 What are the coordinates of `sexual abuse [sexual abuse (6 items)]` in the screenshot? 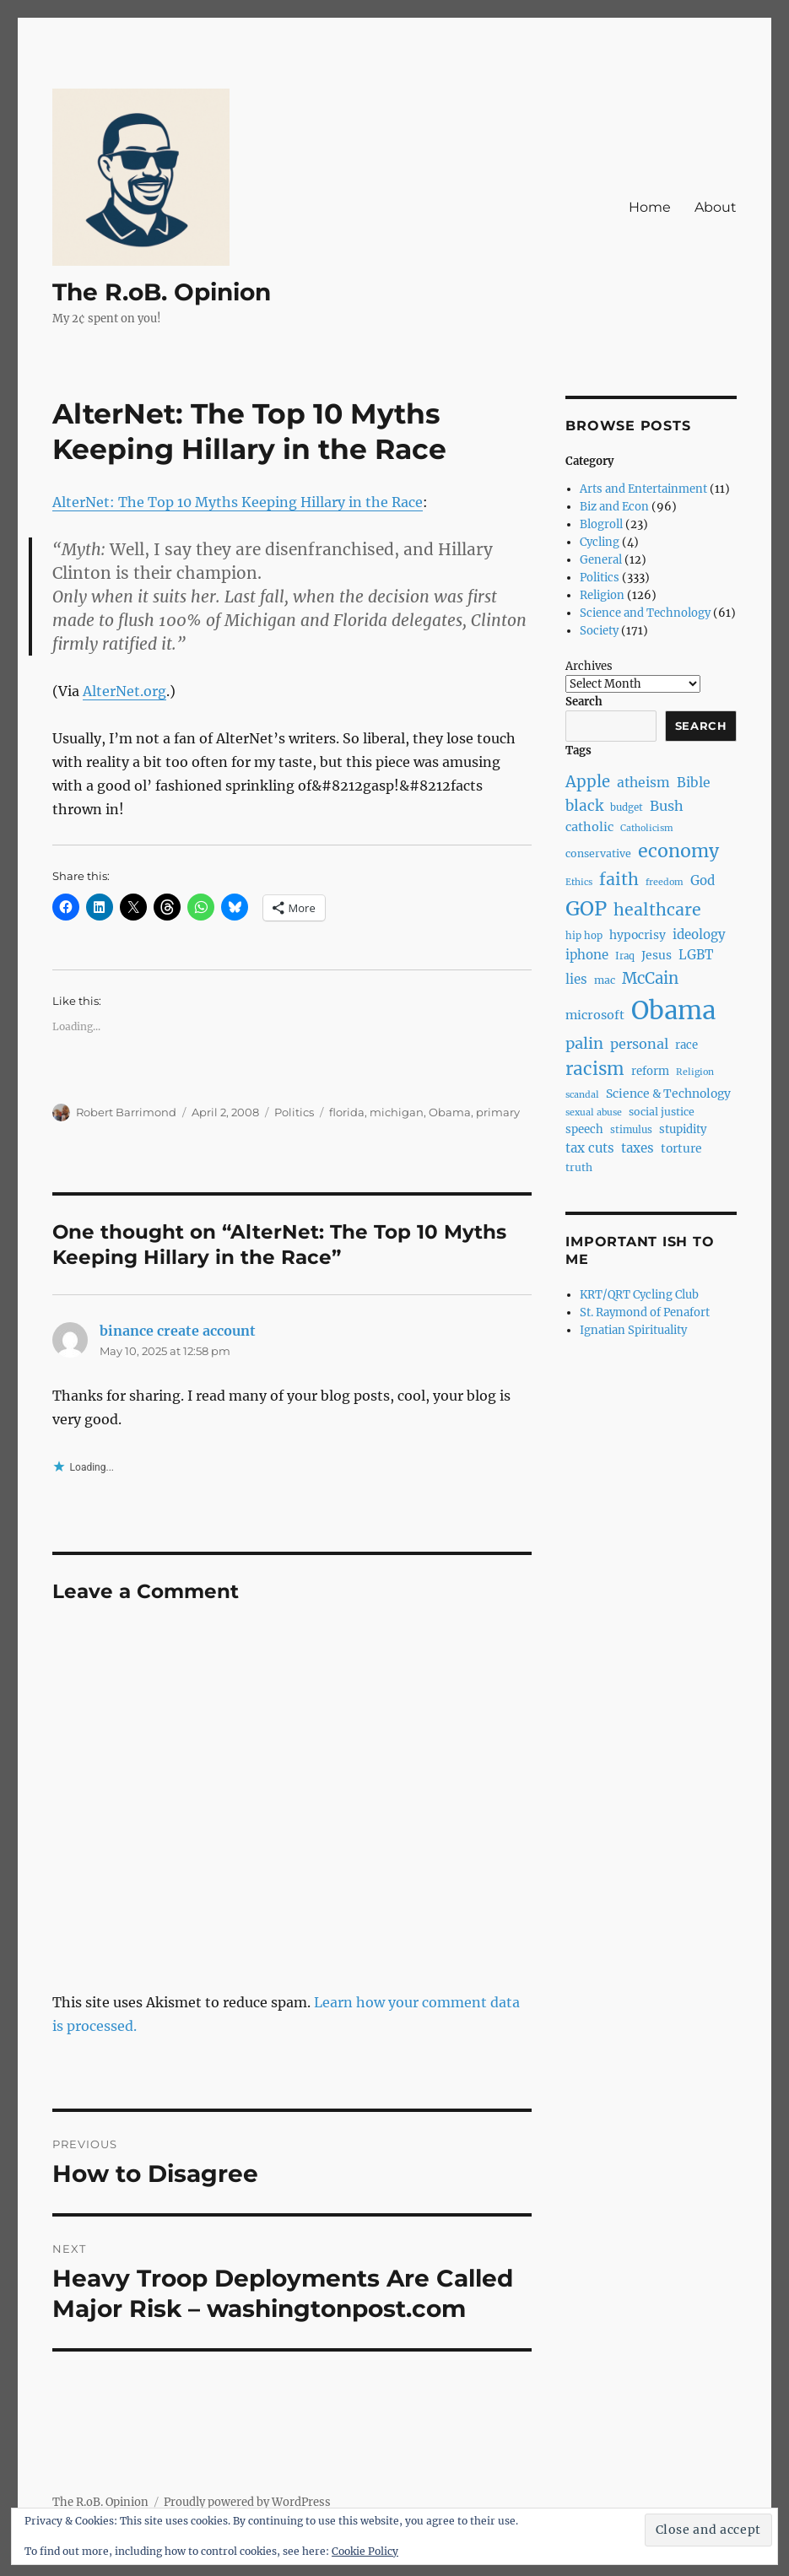 It's located at (593, 1112).